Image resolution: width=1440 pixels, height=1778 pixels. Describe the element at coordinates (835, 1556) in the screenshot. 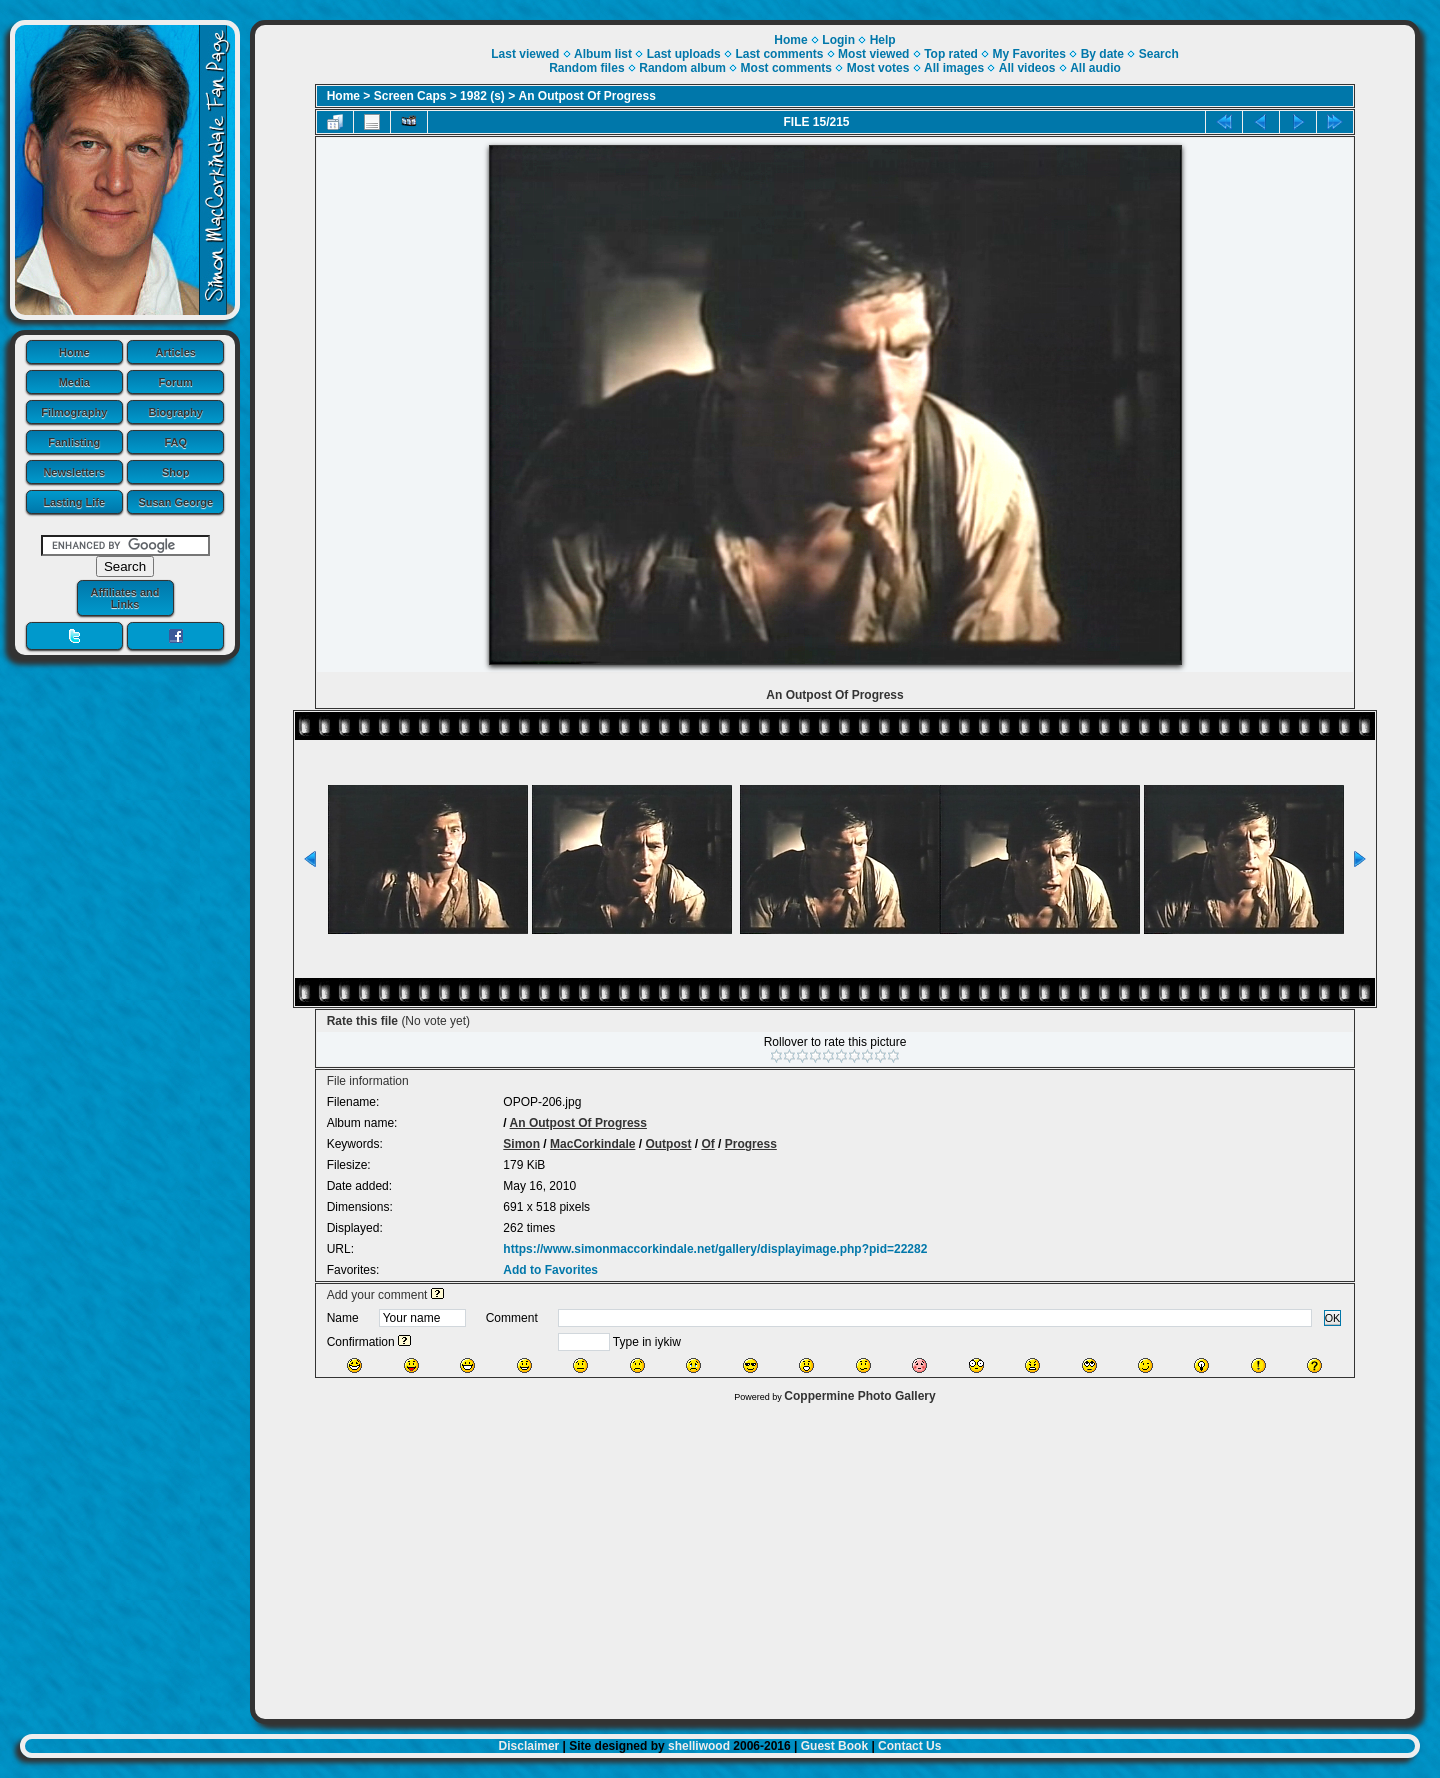

I see `[Advertisement]` at that location.